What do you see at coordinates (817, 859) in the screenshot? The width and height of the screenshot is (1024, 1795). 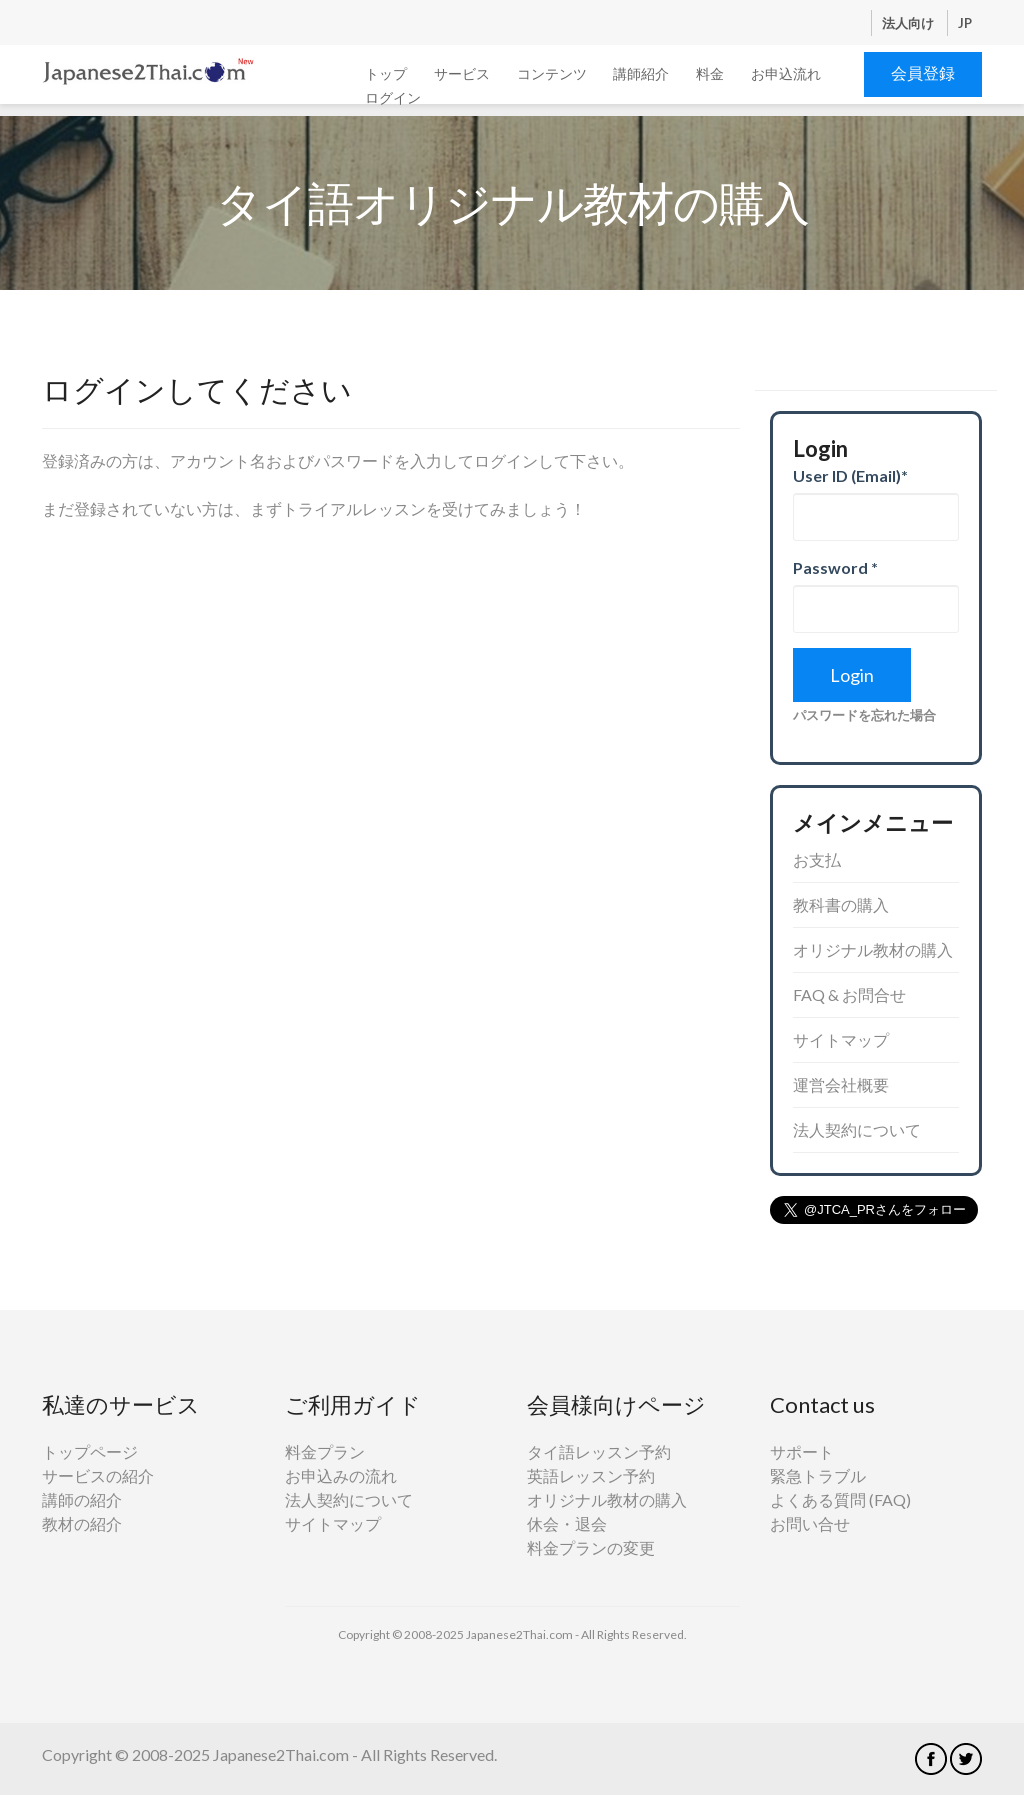 I see `お支払` at bounding box center [817, 859].